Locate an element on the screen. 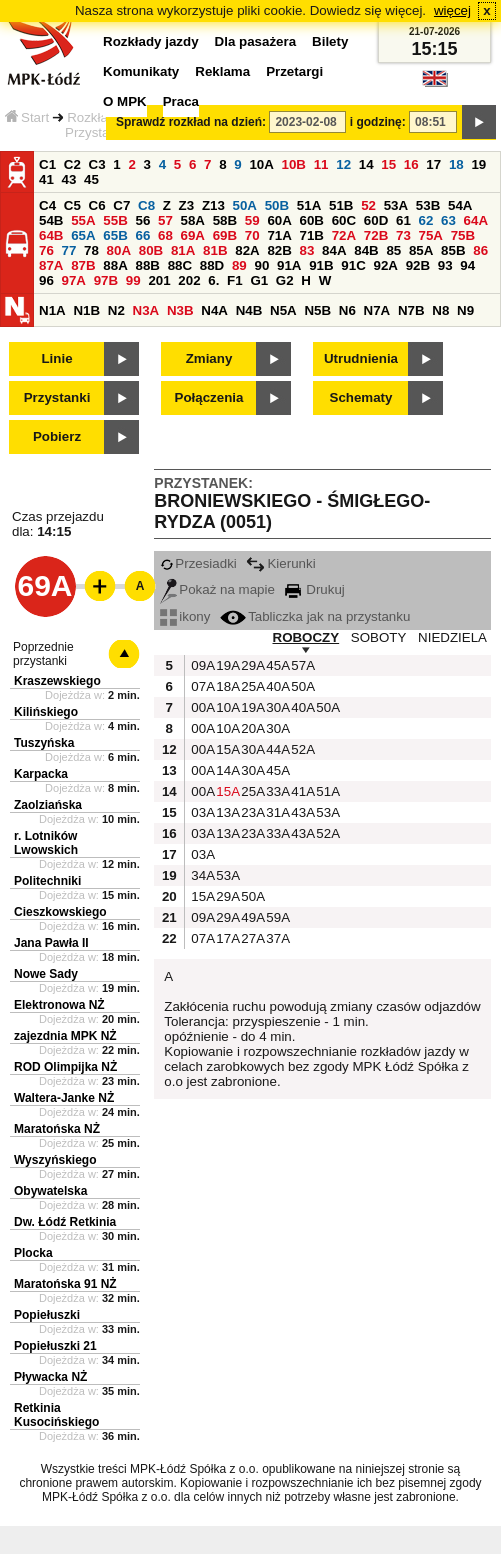  Sprawdź rozkład na dzień: is located at coordinates (191, 122).